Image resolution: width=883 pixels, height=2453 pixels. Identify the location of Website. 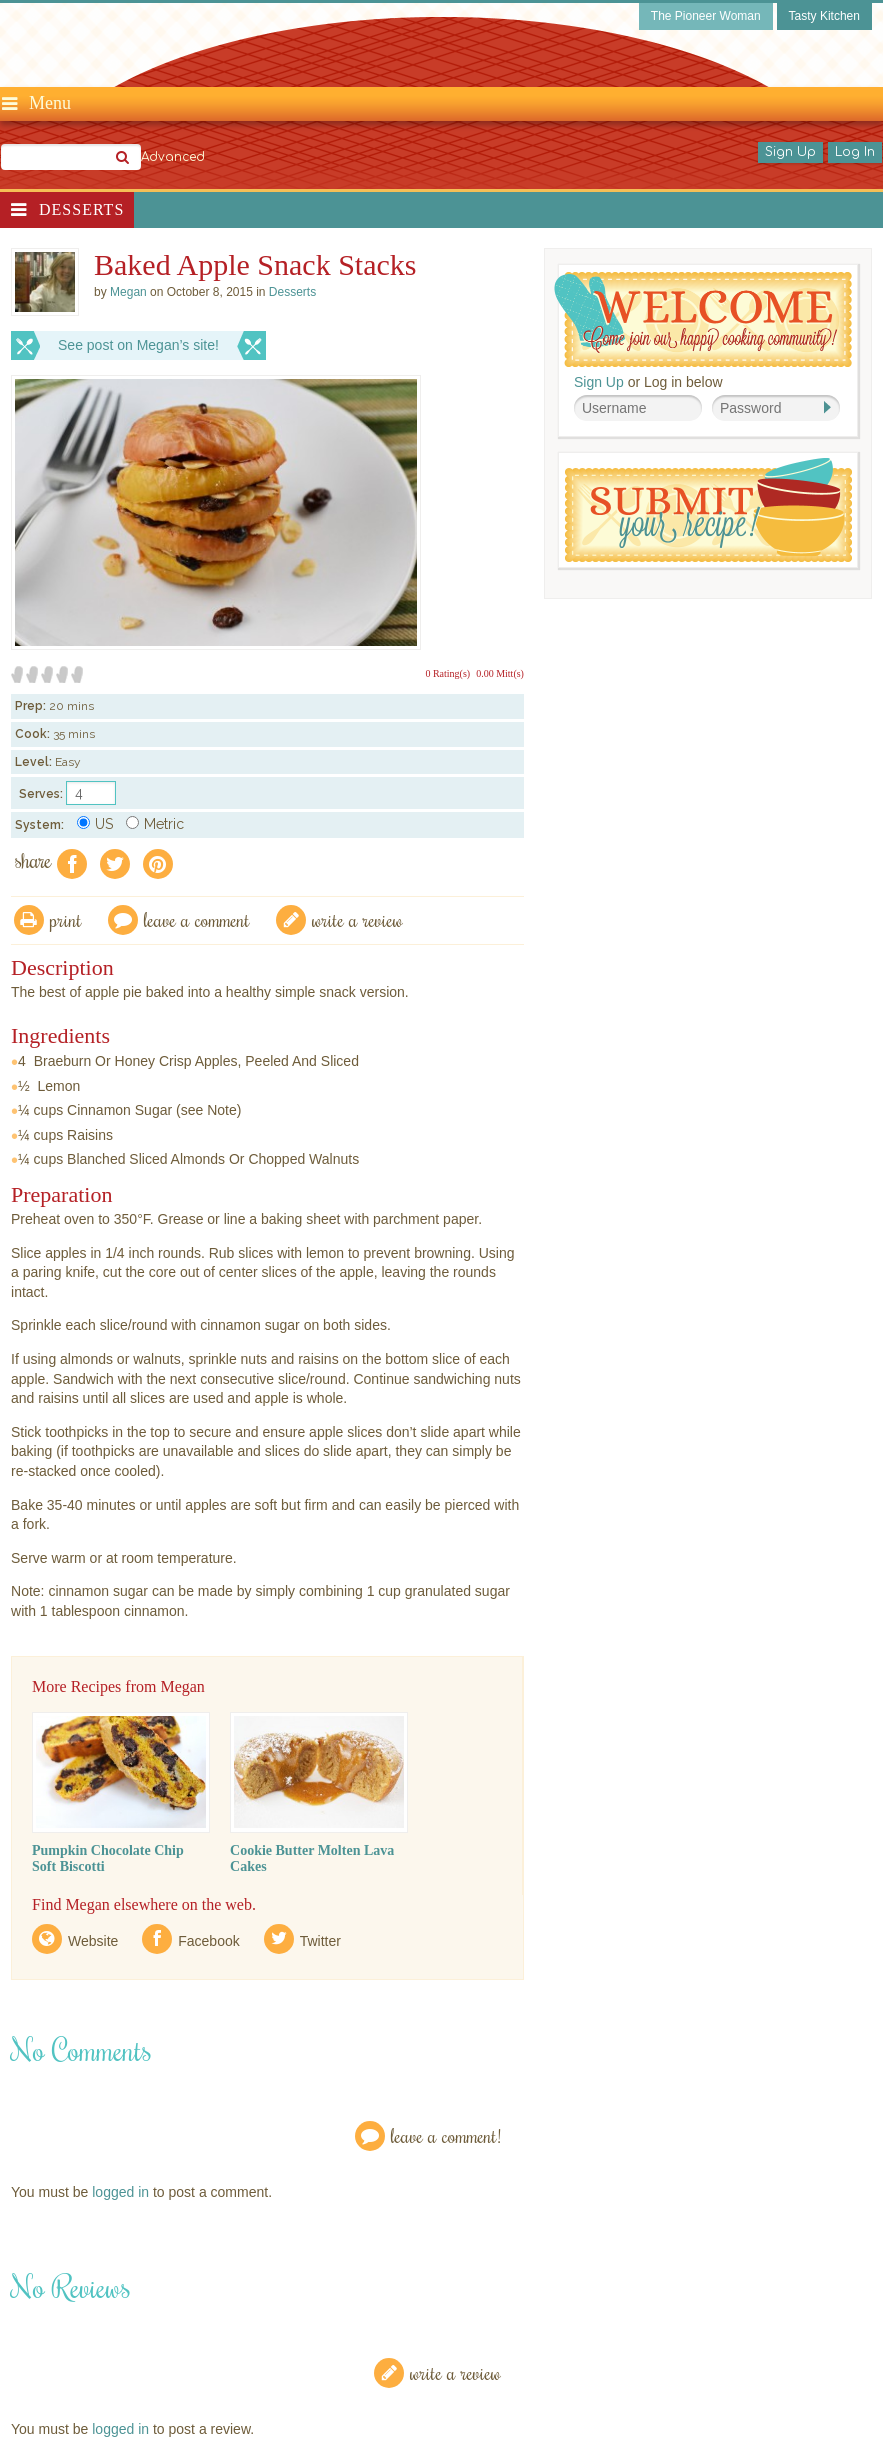
(93, 1941).